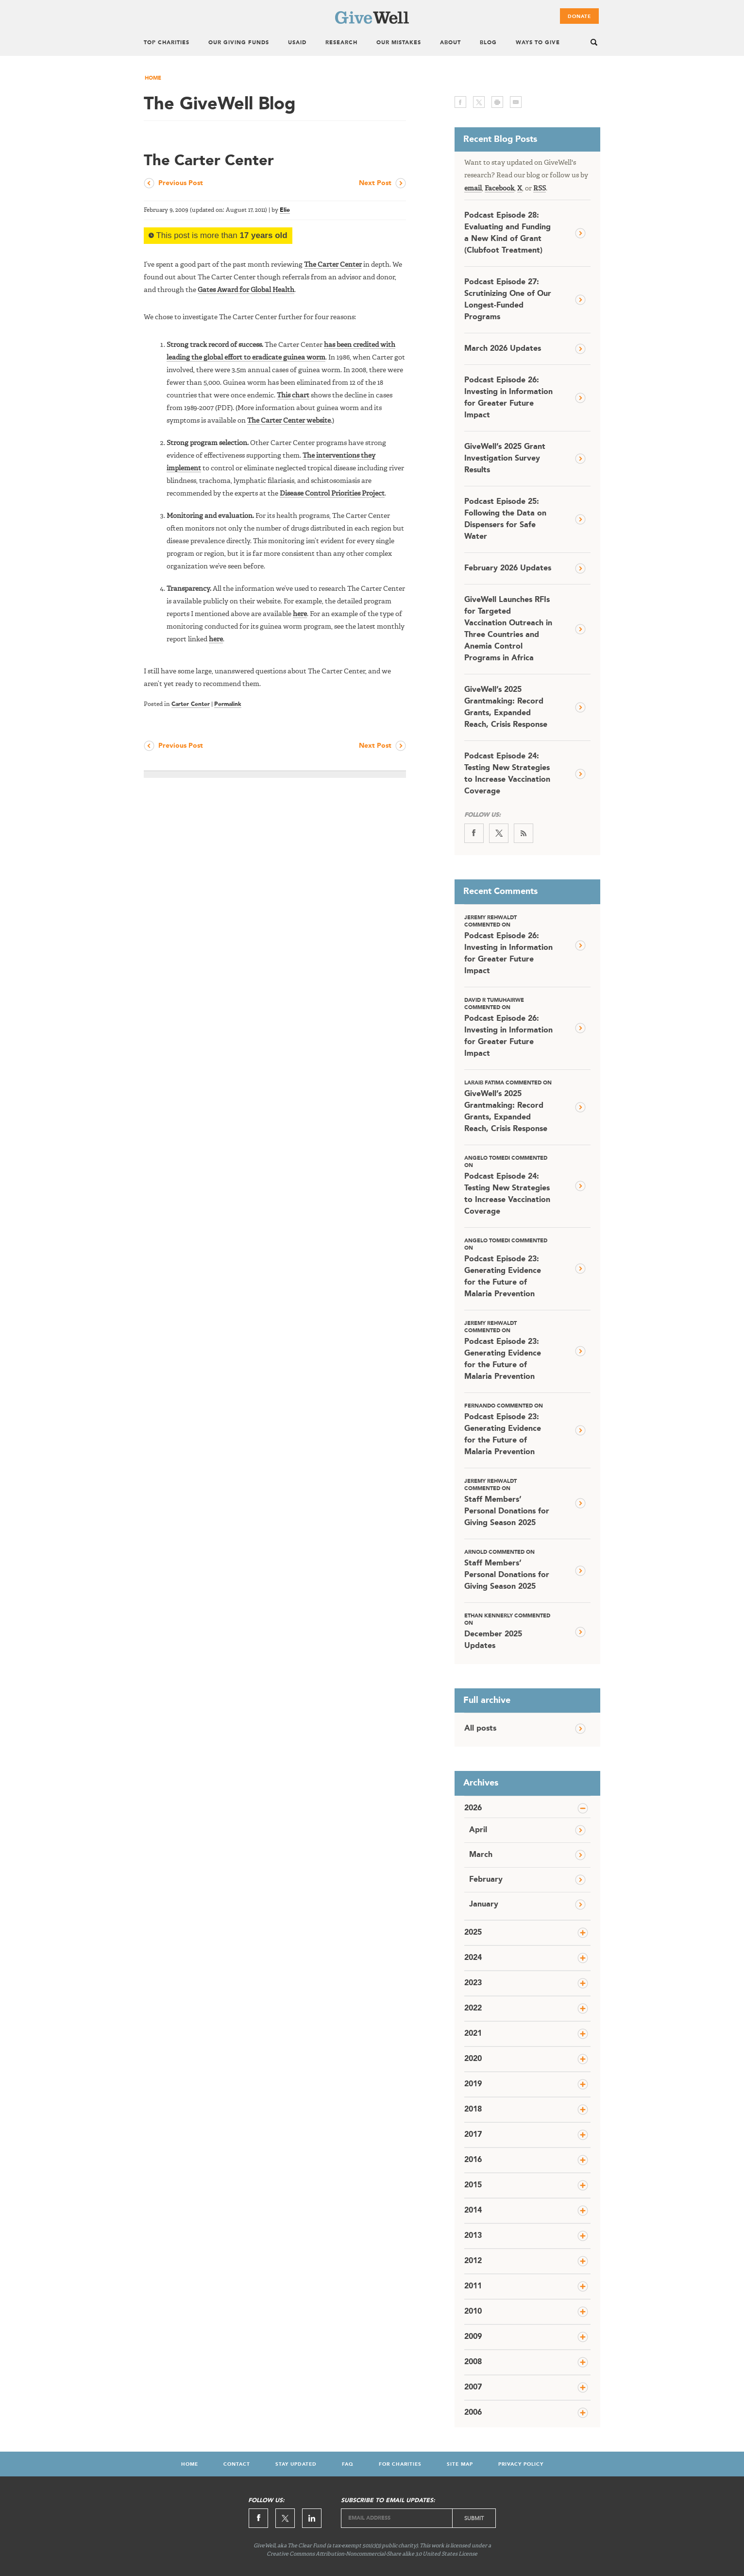 The height and width of the screenshot is (2576, 744). What do you see at coordinates (505, 707) in the screenshot?
I see `GiveWell’s 2025 Grantmaking: Record Grants, Expanded Reach, Crisis Response` at bounding box center [505, 707].